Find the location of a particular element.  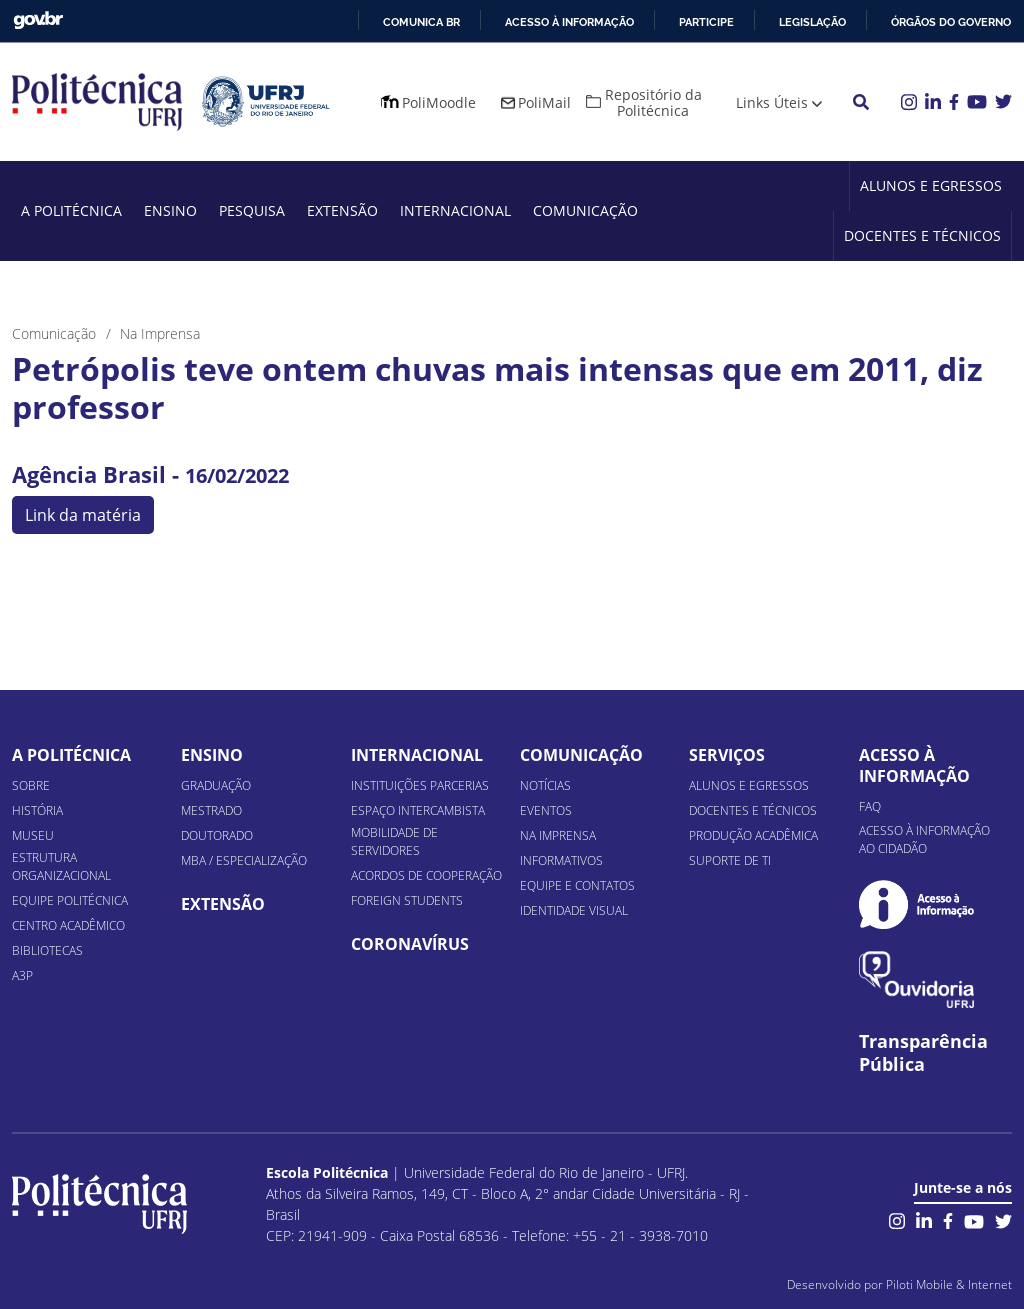

Informativos is located at coordinates (561, 860).